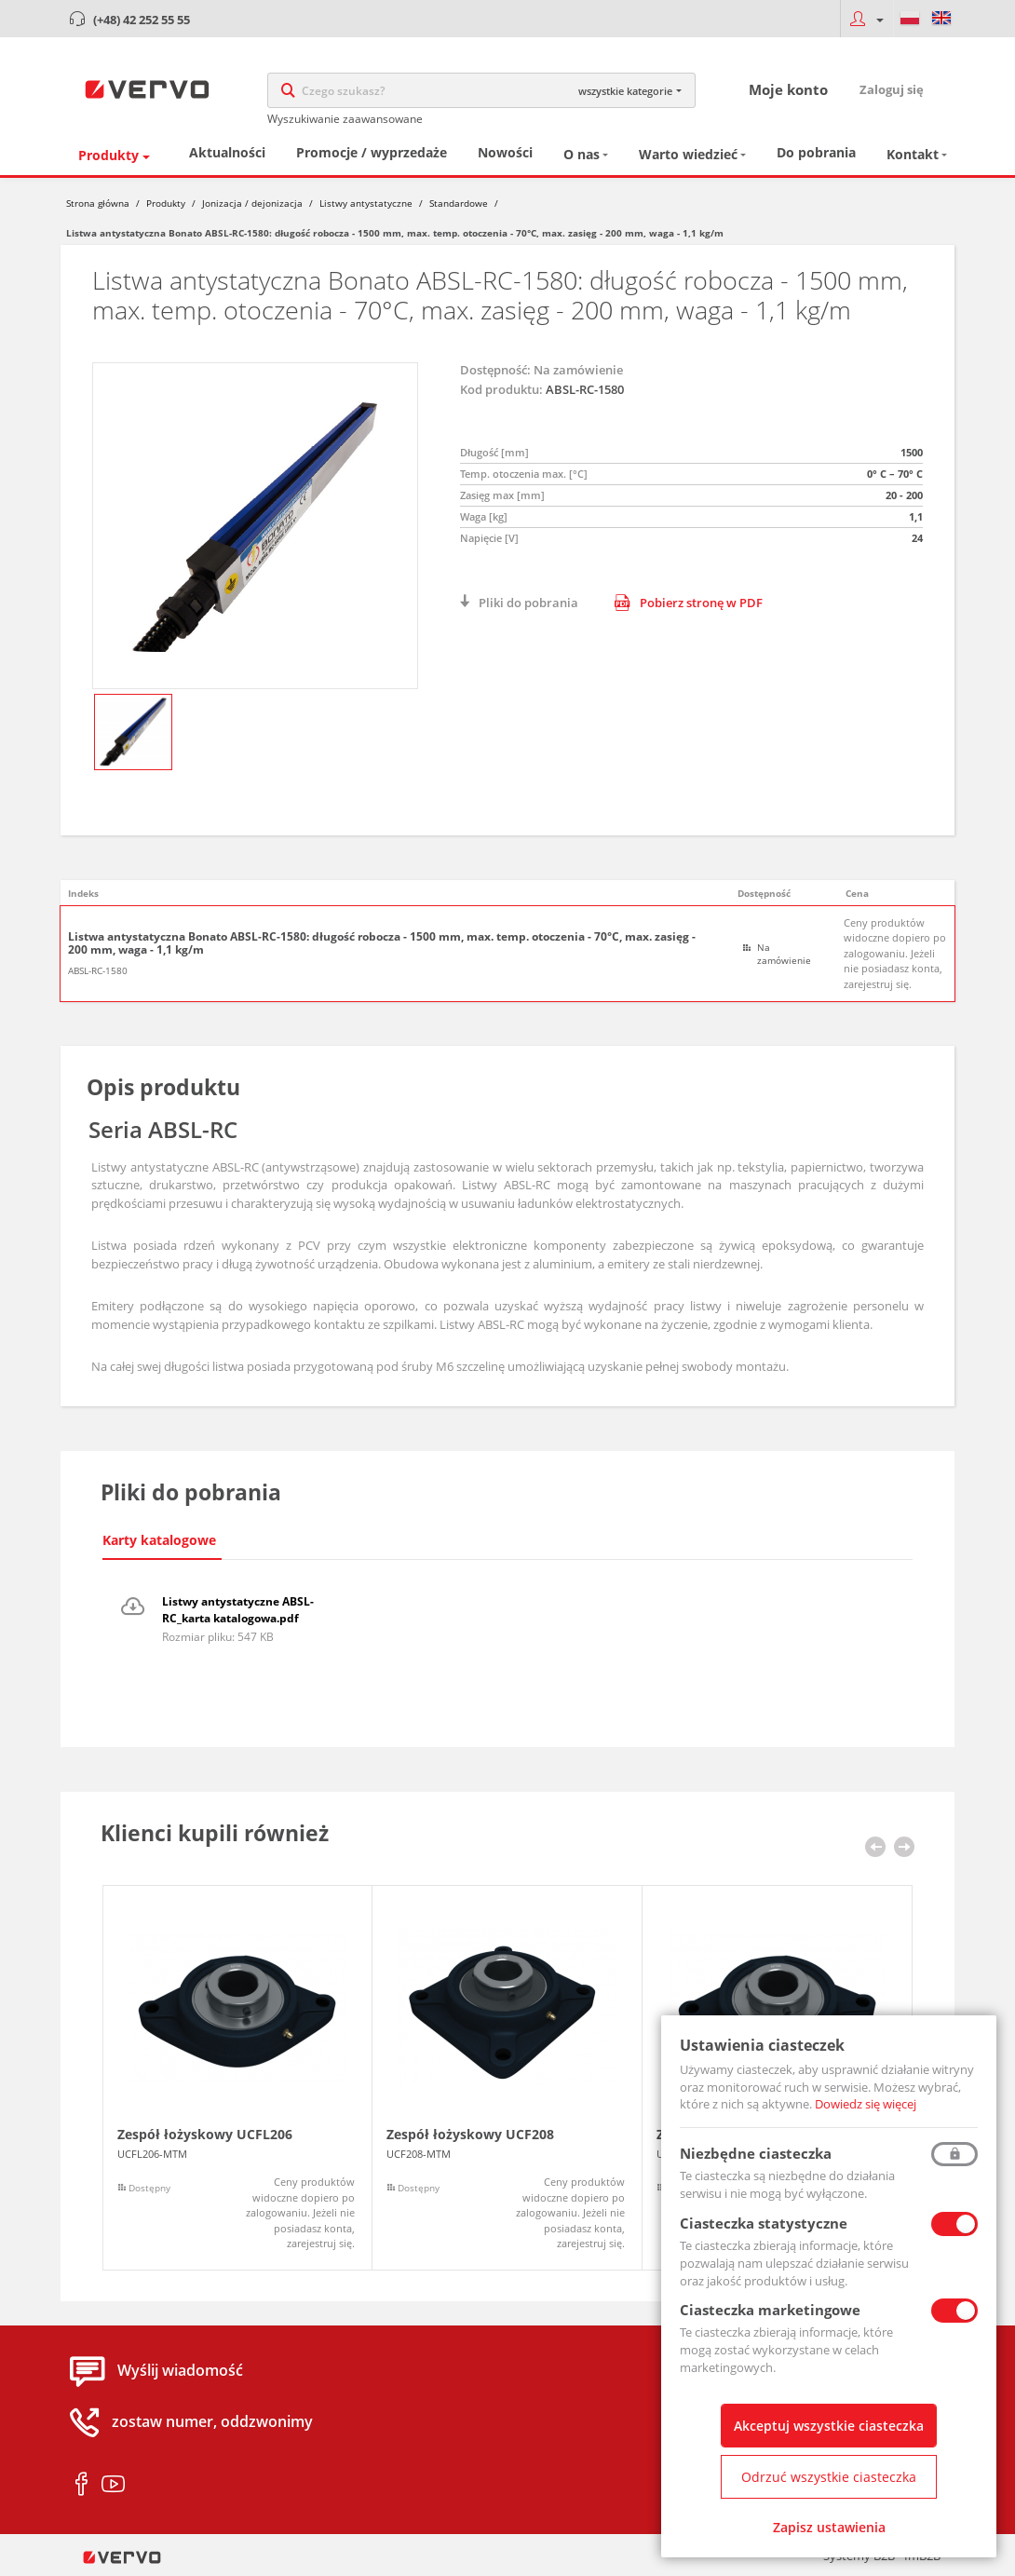 The width and height of the screenshot is (1015, 2576). I want to click on Produkty, so click(108, 155).